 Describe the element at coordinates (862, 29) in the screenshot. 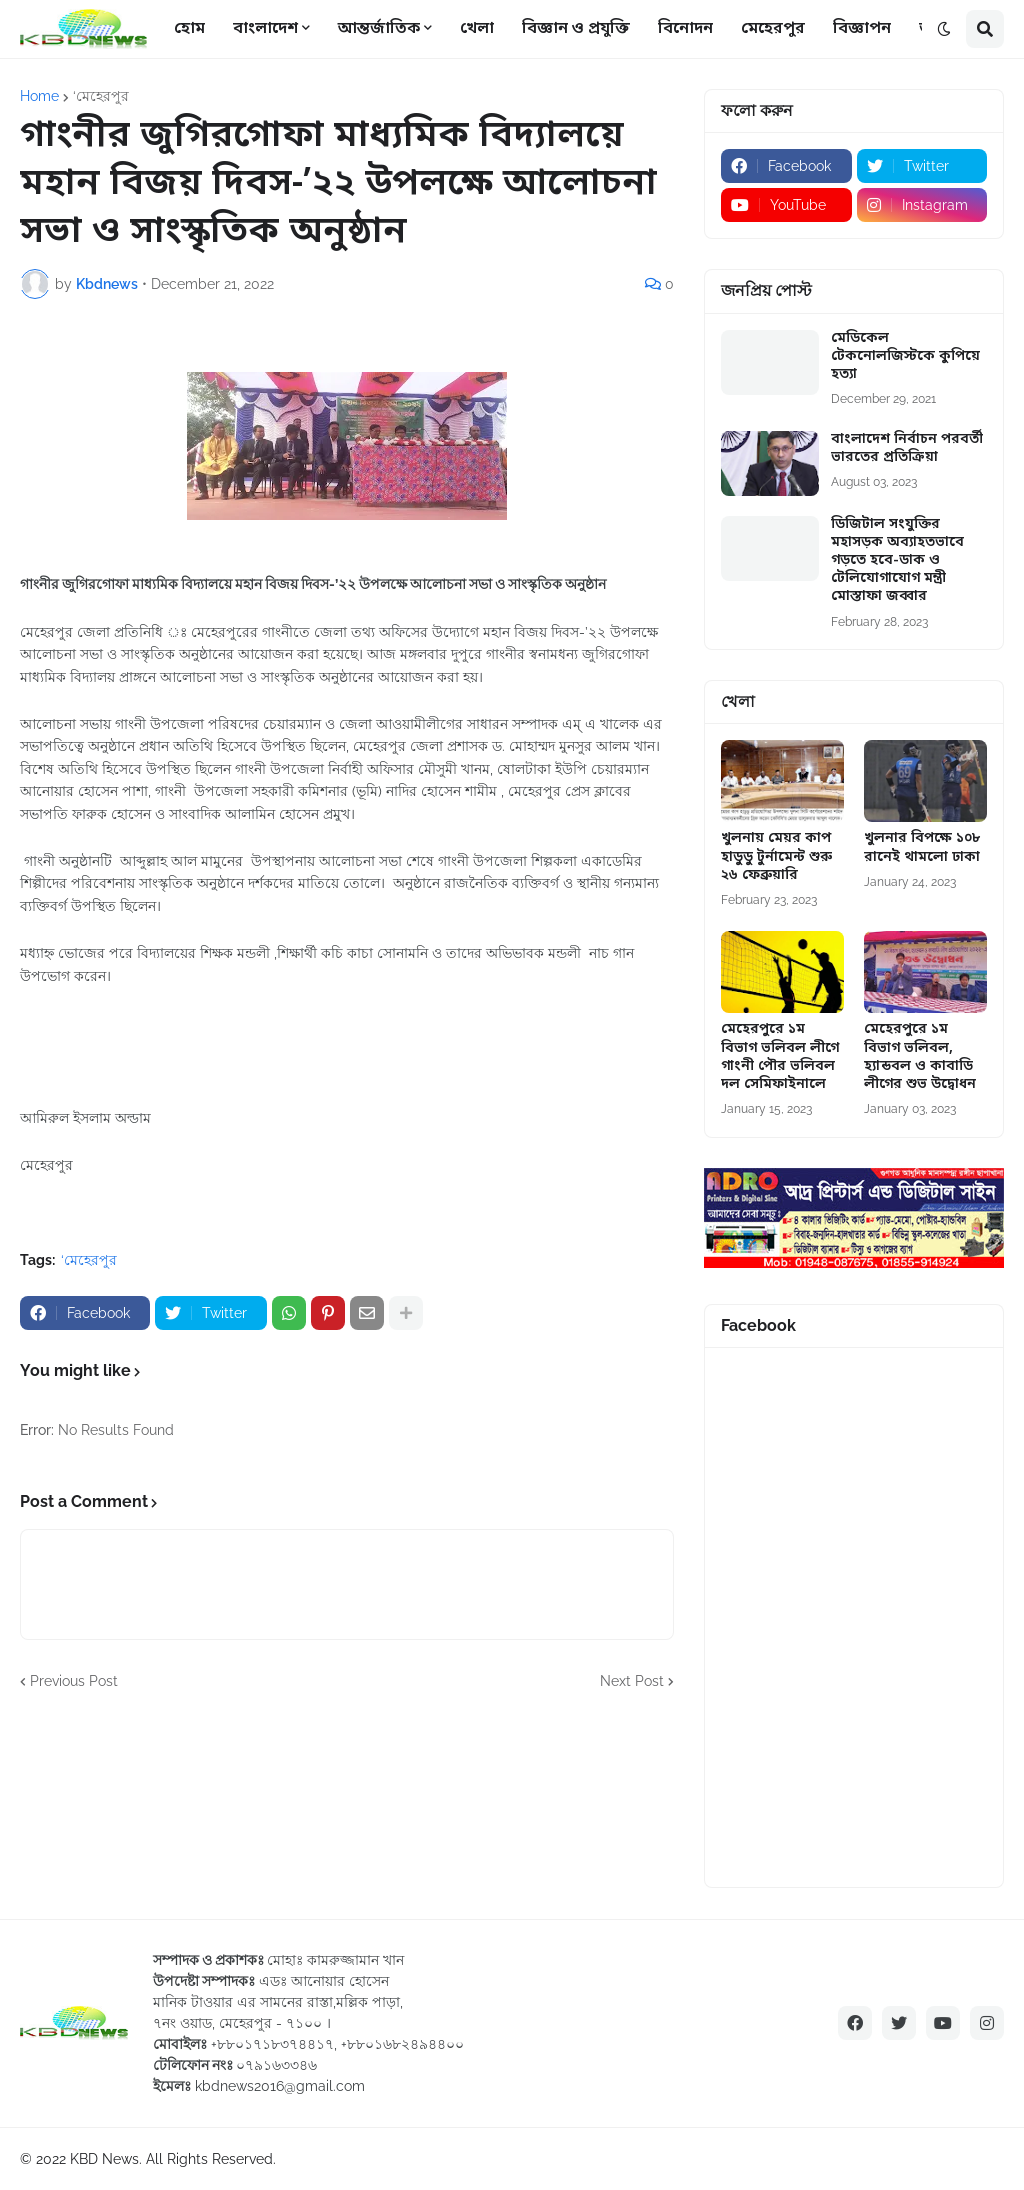

I see `বিজ্ঞাপন [menuitem]` at that location.